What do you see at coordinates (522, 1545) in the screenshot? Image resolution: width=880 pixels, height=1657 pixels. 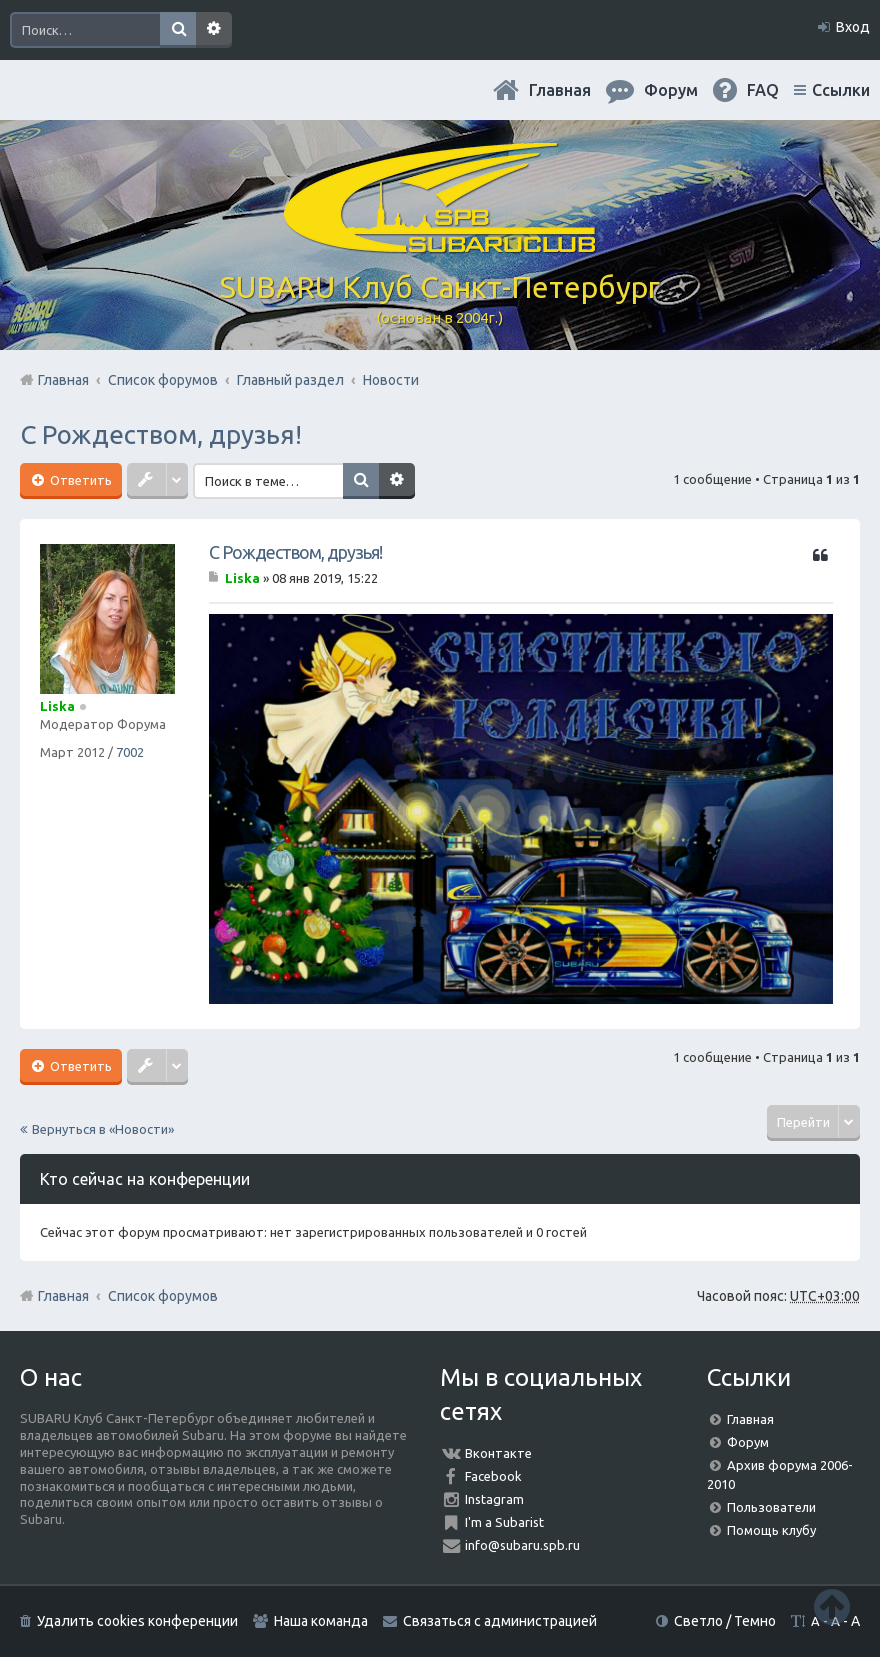 I see `info@subaru.spb.ru` at bounding box center [522, 1545].